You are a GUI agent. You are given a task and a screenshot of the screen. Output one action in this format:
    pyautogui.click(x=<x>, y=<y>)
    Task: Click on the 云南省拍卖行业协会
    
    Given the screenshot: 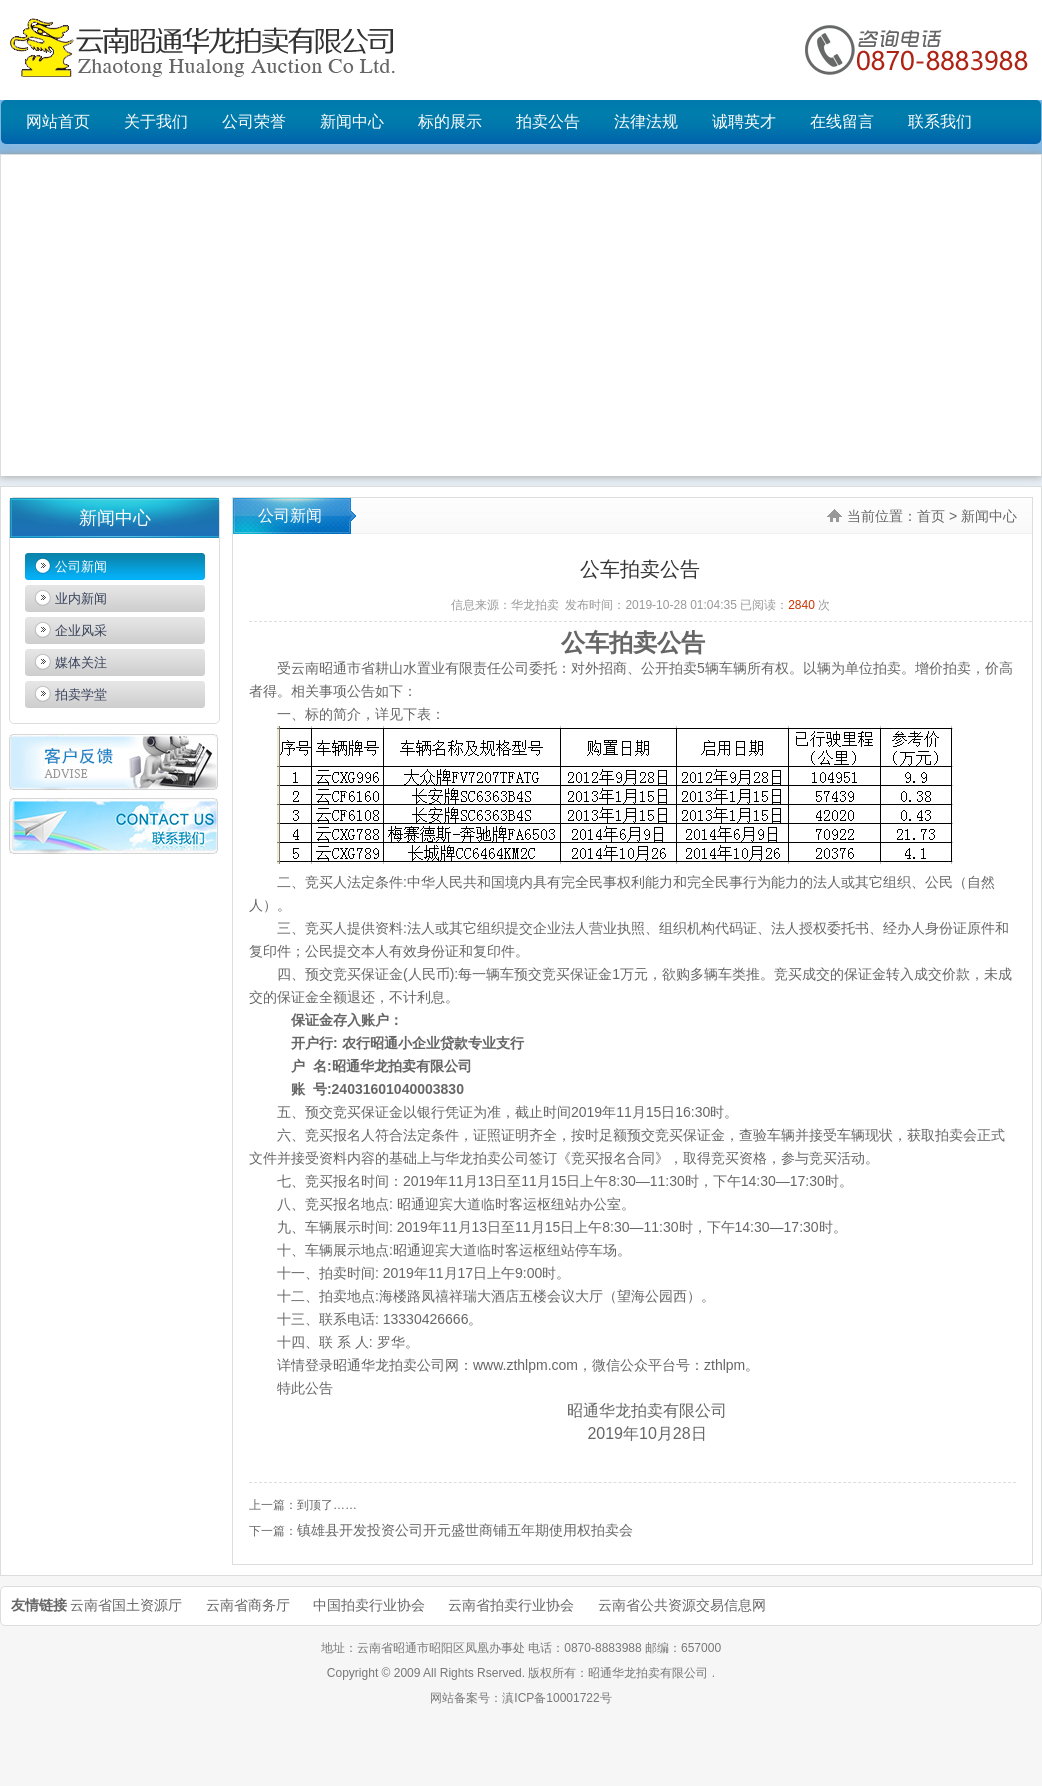 What is the action you would take?
    pyautogui.click(x=511, y=1605)
    